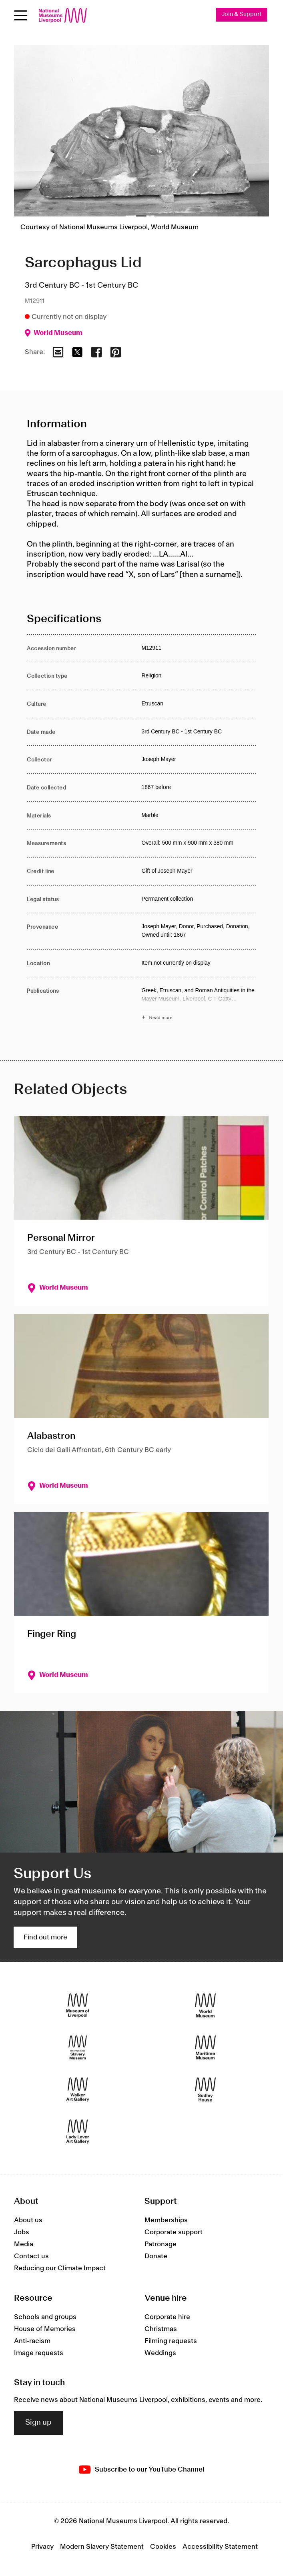 The height and width of the screenshot is (2576, 283). What do you see at coordinates (163, 2546) in the screenshot?
I see `Cookies` at bounding box center [163, 2546].